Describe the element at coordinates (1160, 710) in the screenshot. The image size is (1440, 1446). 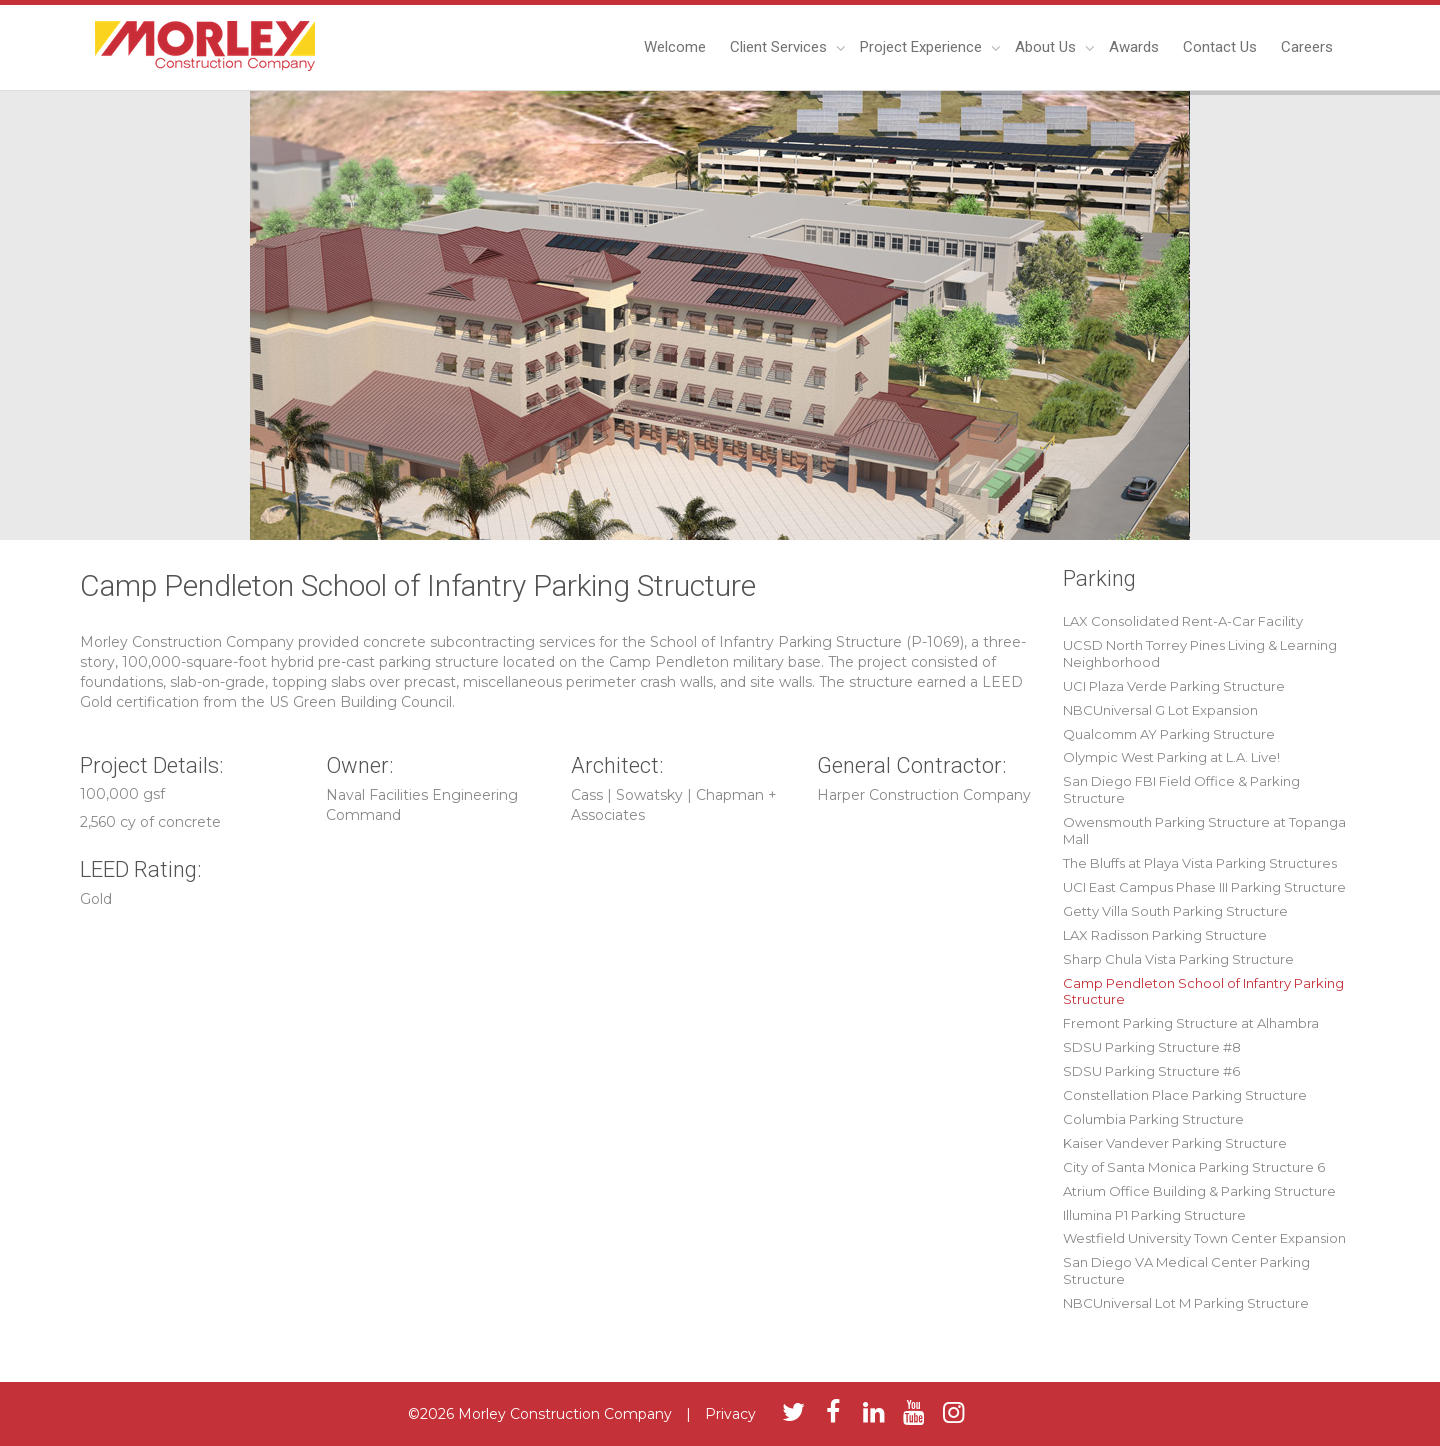
I see `NBCUniversal G Lot Expansion` at that location.